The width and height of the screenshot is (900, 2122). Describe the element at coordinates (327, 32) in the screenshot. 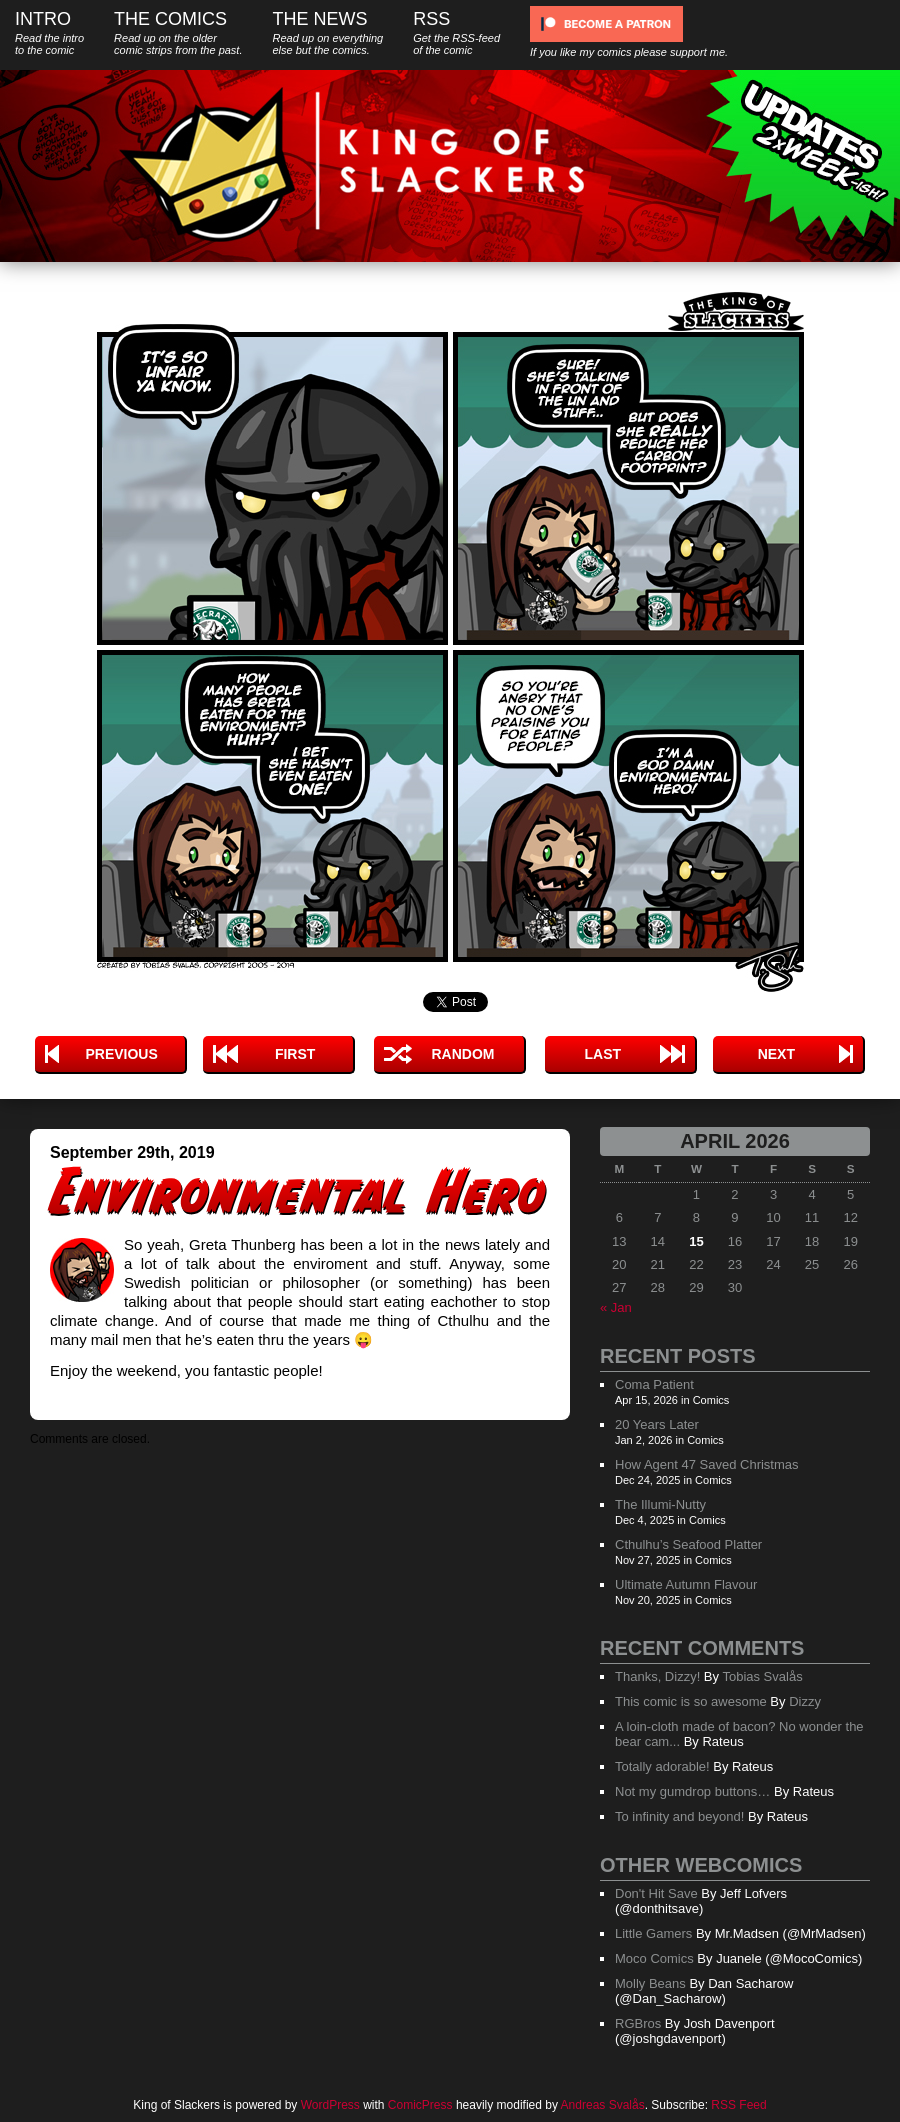

I see `The News` at that location.